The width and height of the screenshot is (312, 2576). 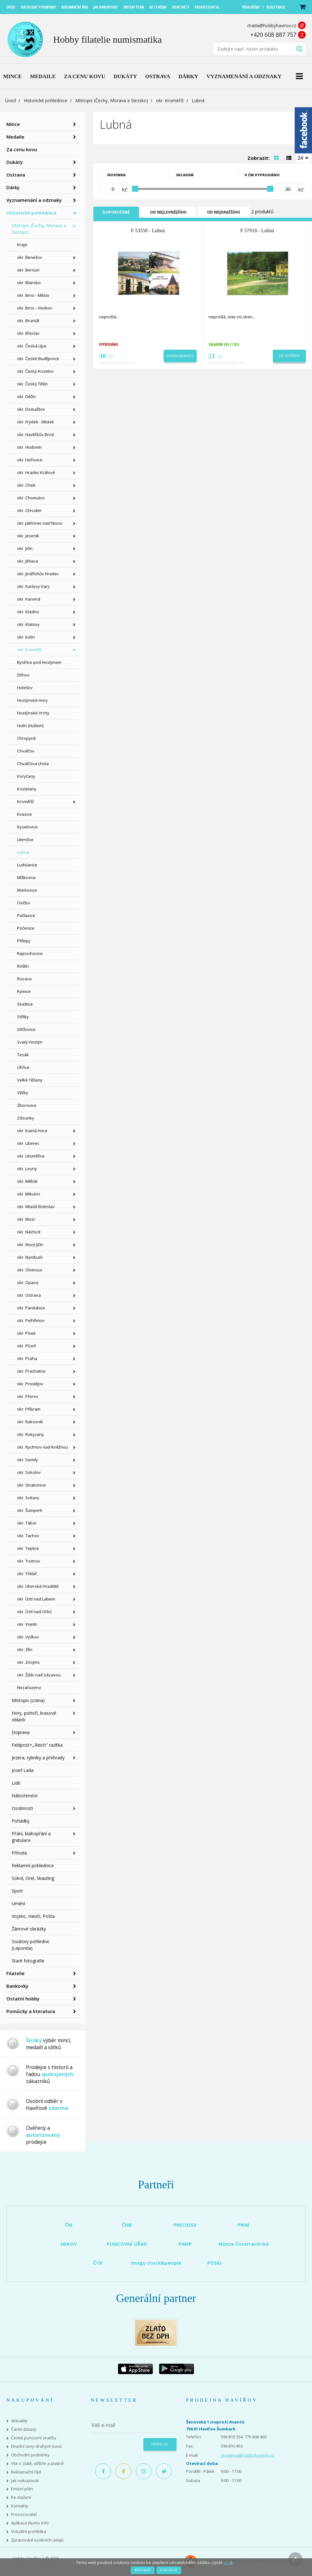 What do you see at coordinates (34, 200) in the screenshot?
I see `Vyznamenání a odznaky` at bounding box center [34, 200].